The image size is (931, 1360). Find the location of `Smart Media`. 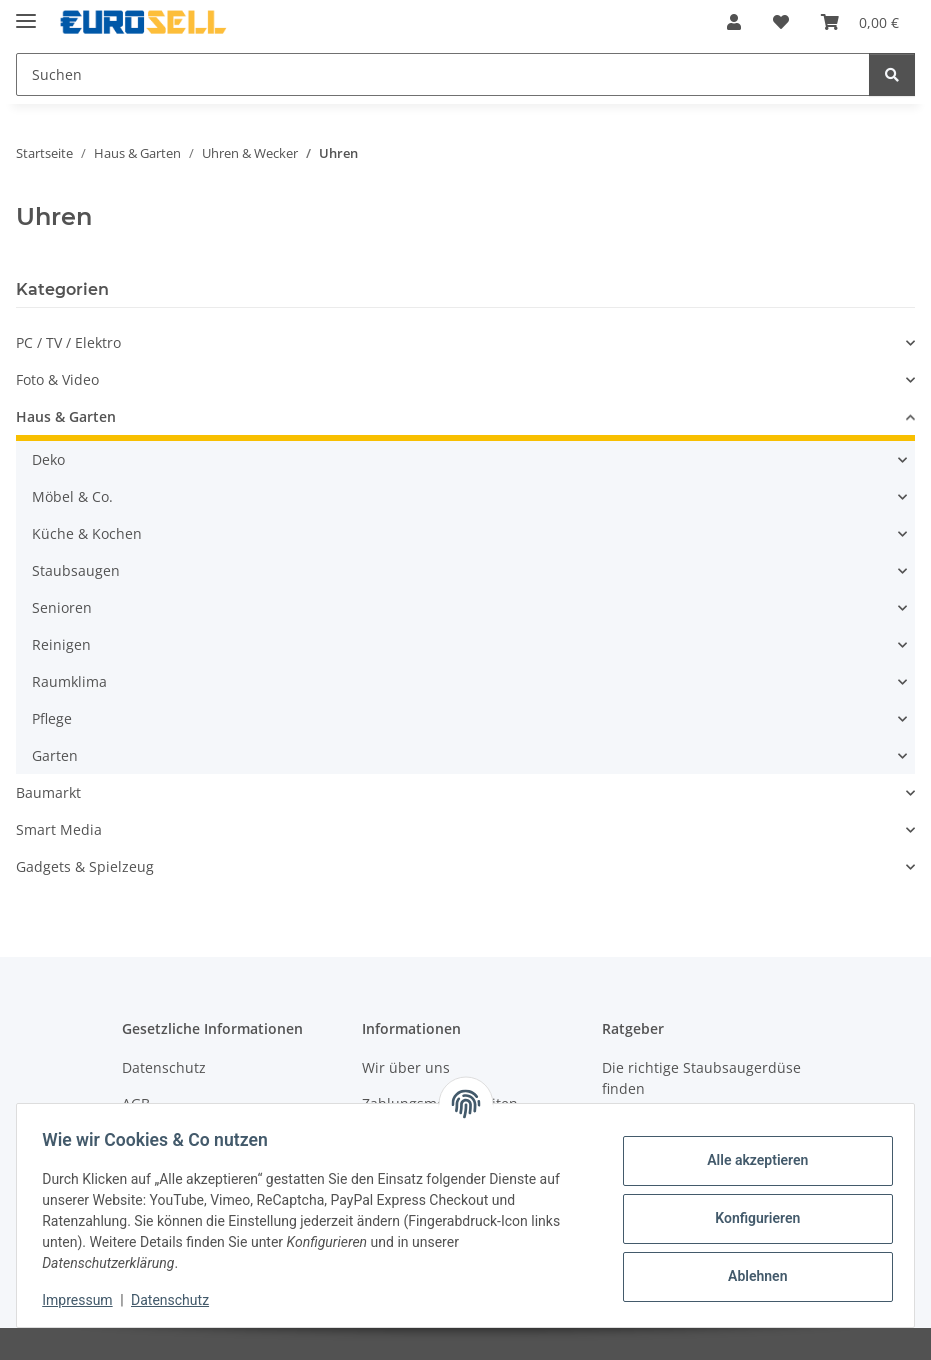

Smart Media is located at coordinates (59, 829).